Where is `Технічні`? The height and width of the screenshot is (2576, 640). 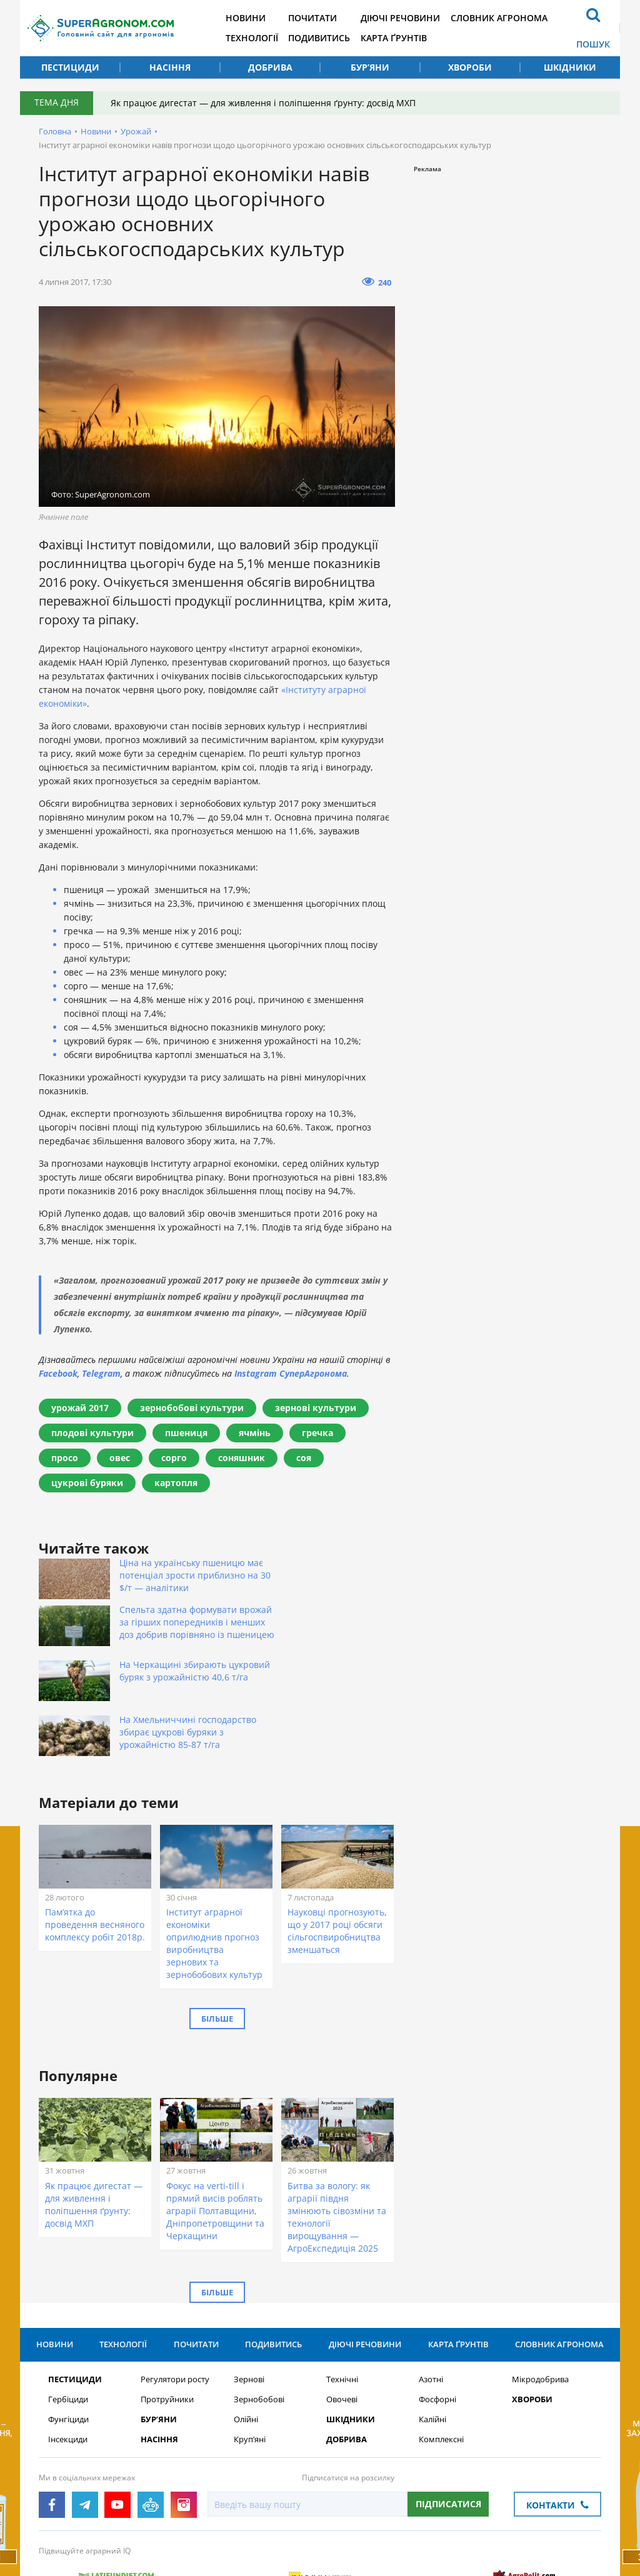 Технічні is located at coordinates (342, 2306).